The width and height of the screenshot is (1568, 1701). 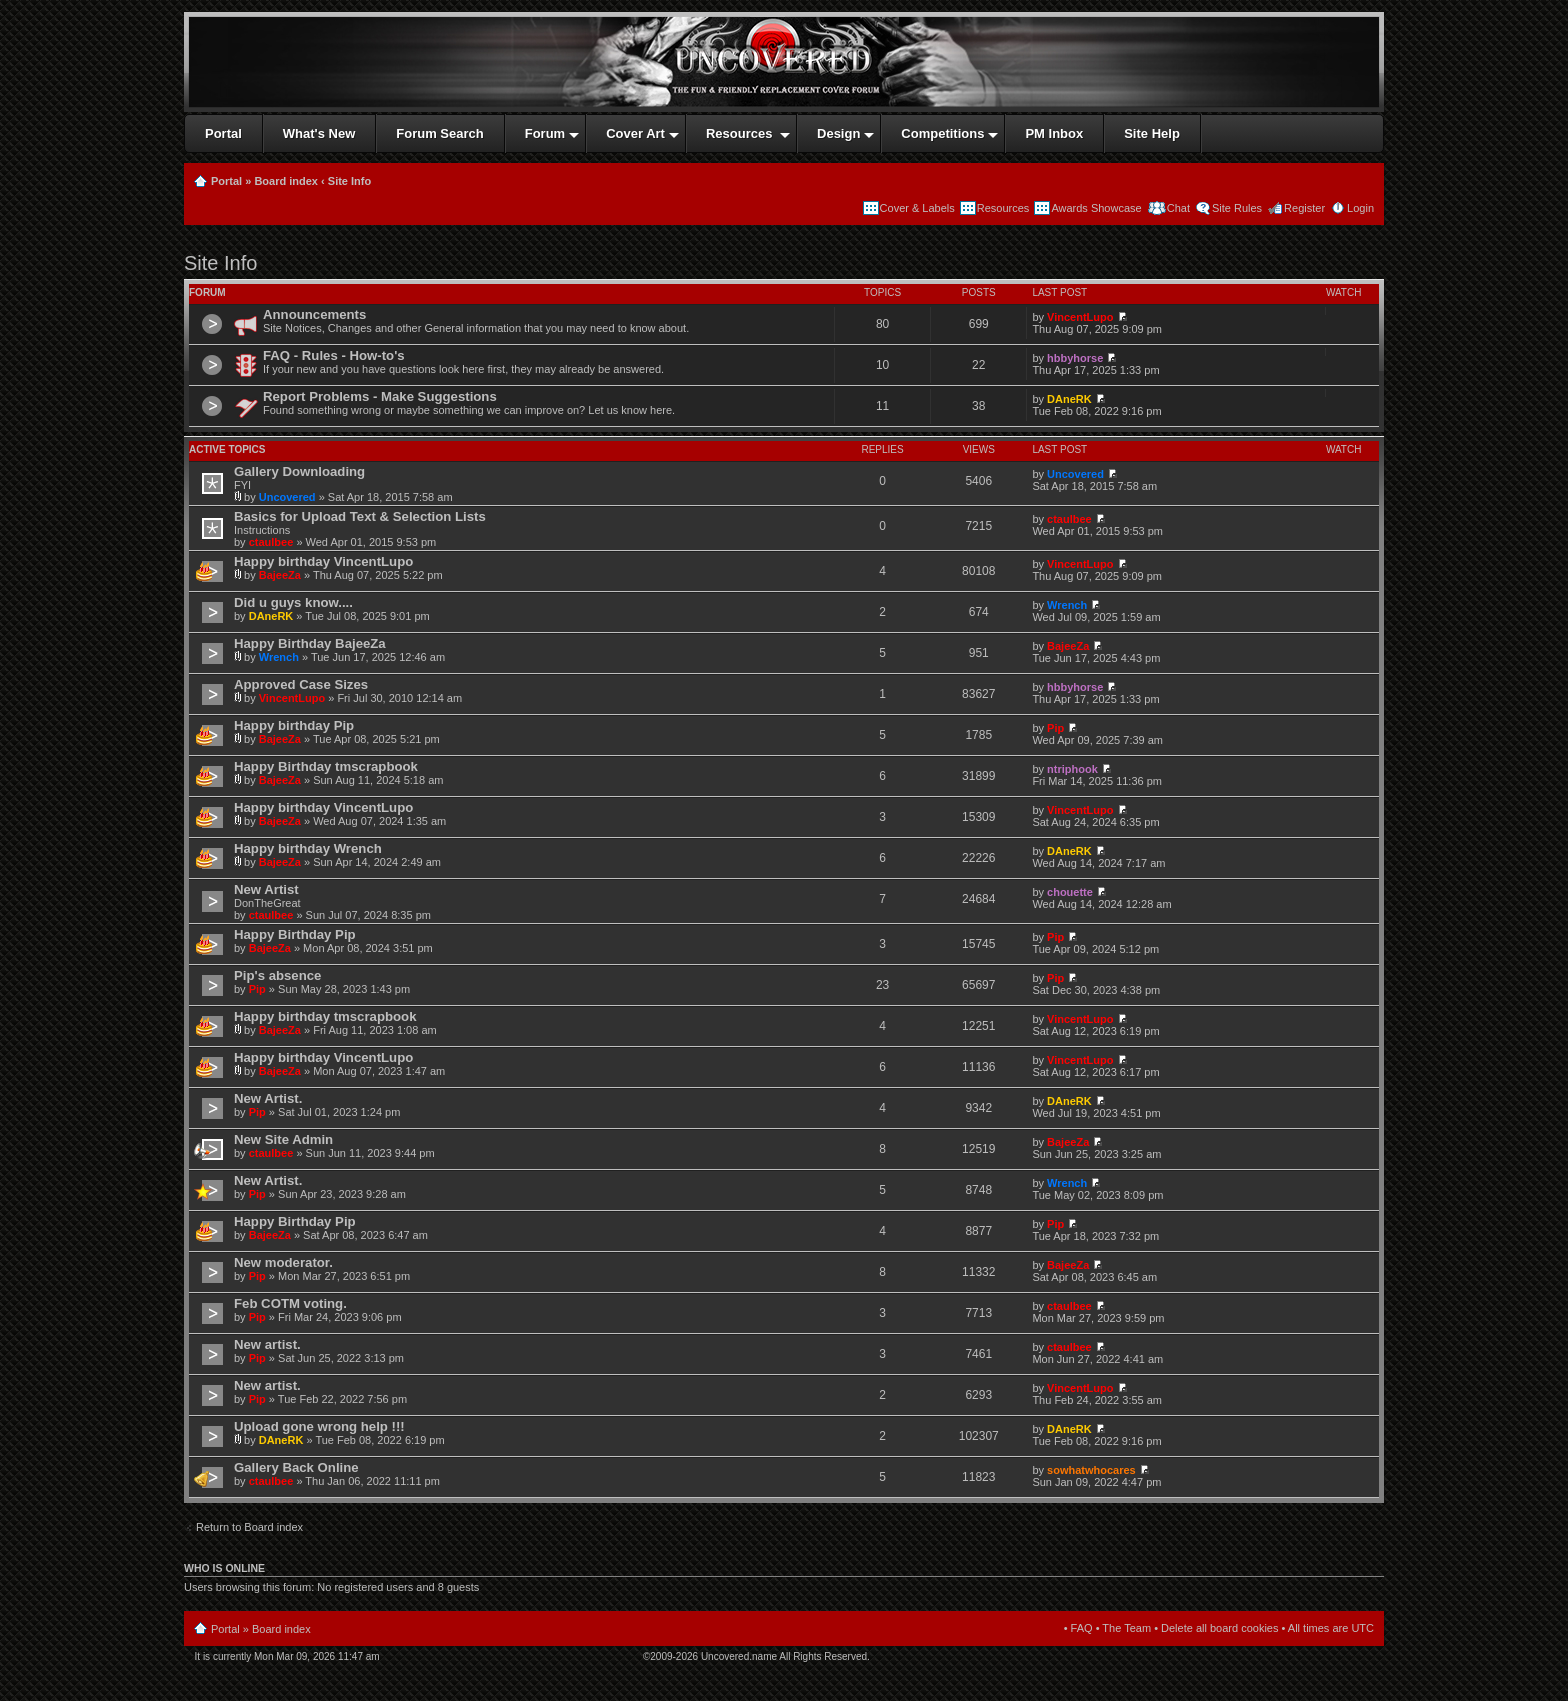 What do you see at coordinates (1091, 1470) in the screenshot?
I see `sowhatwhocares` at bounding box center [1091, 1470].